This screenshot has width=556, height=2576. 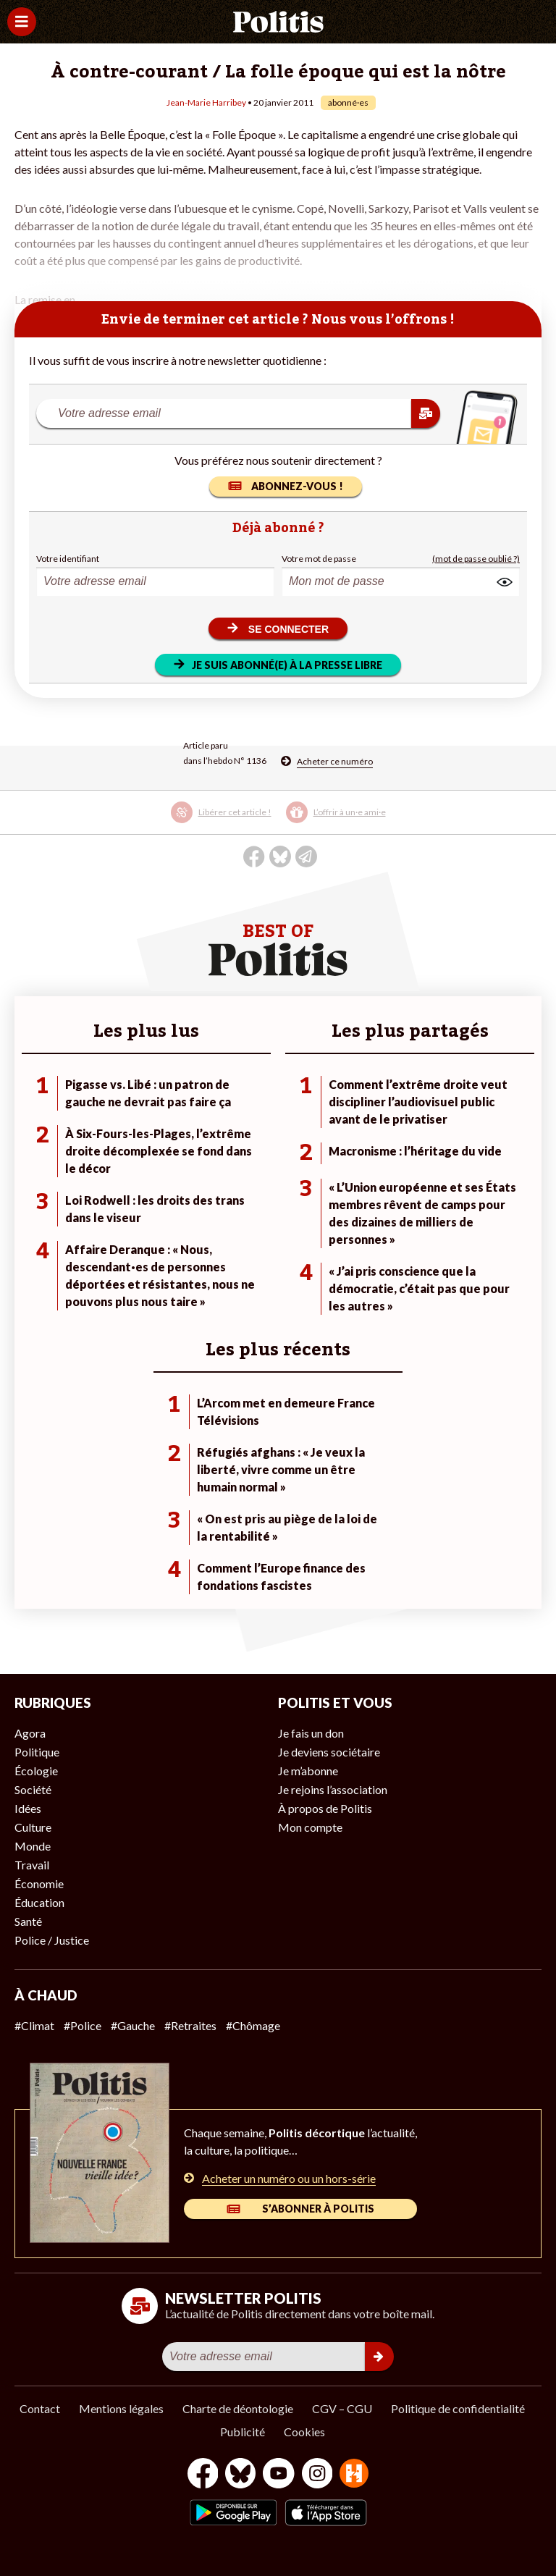 What do you see at coordinates (51, 1940) in the screenshot?
I see `Police / Justice` at bounding box center [51, 1940].